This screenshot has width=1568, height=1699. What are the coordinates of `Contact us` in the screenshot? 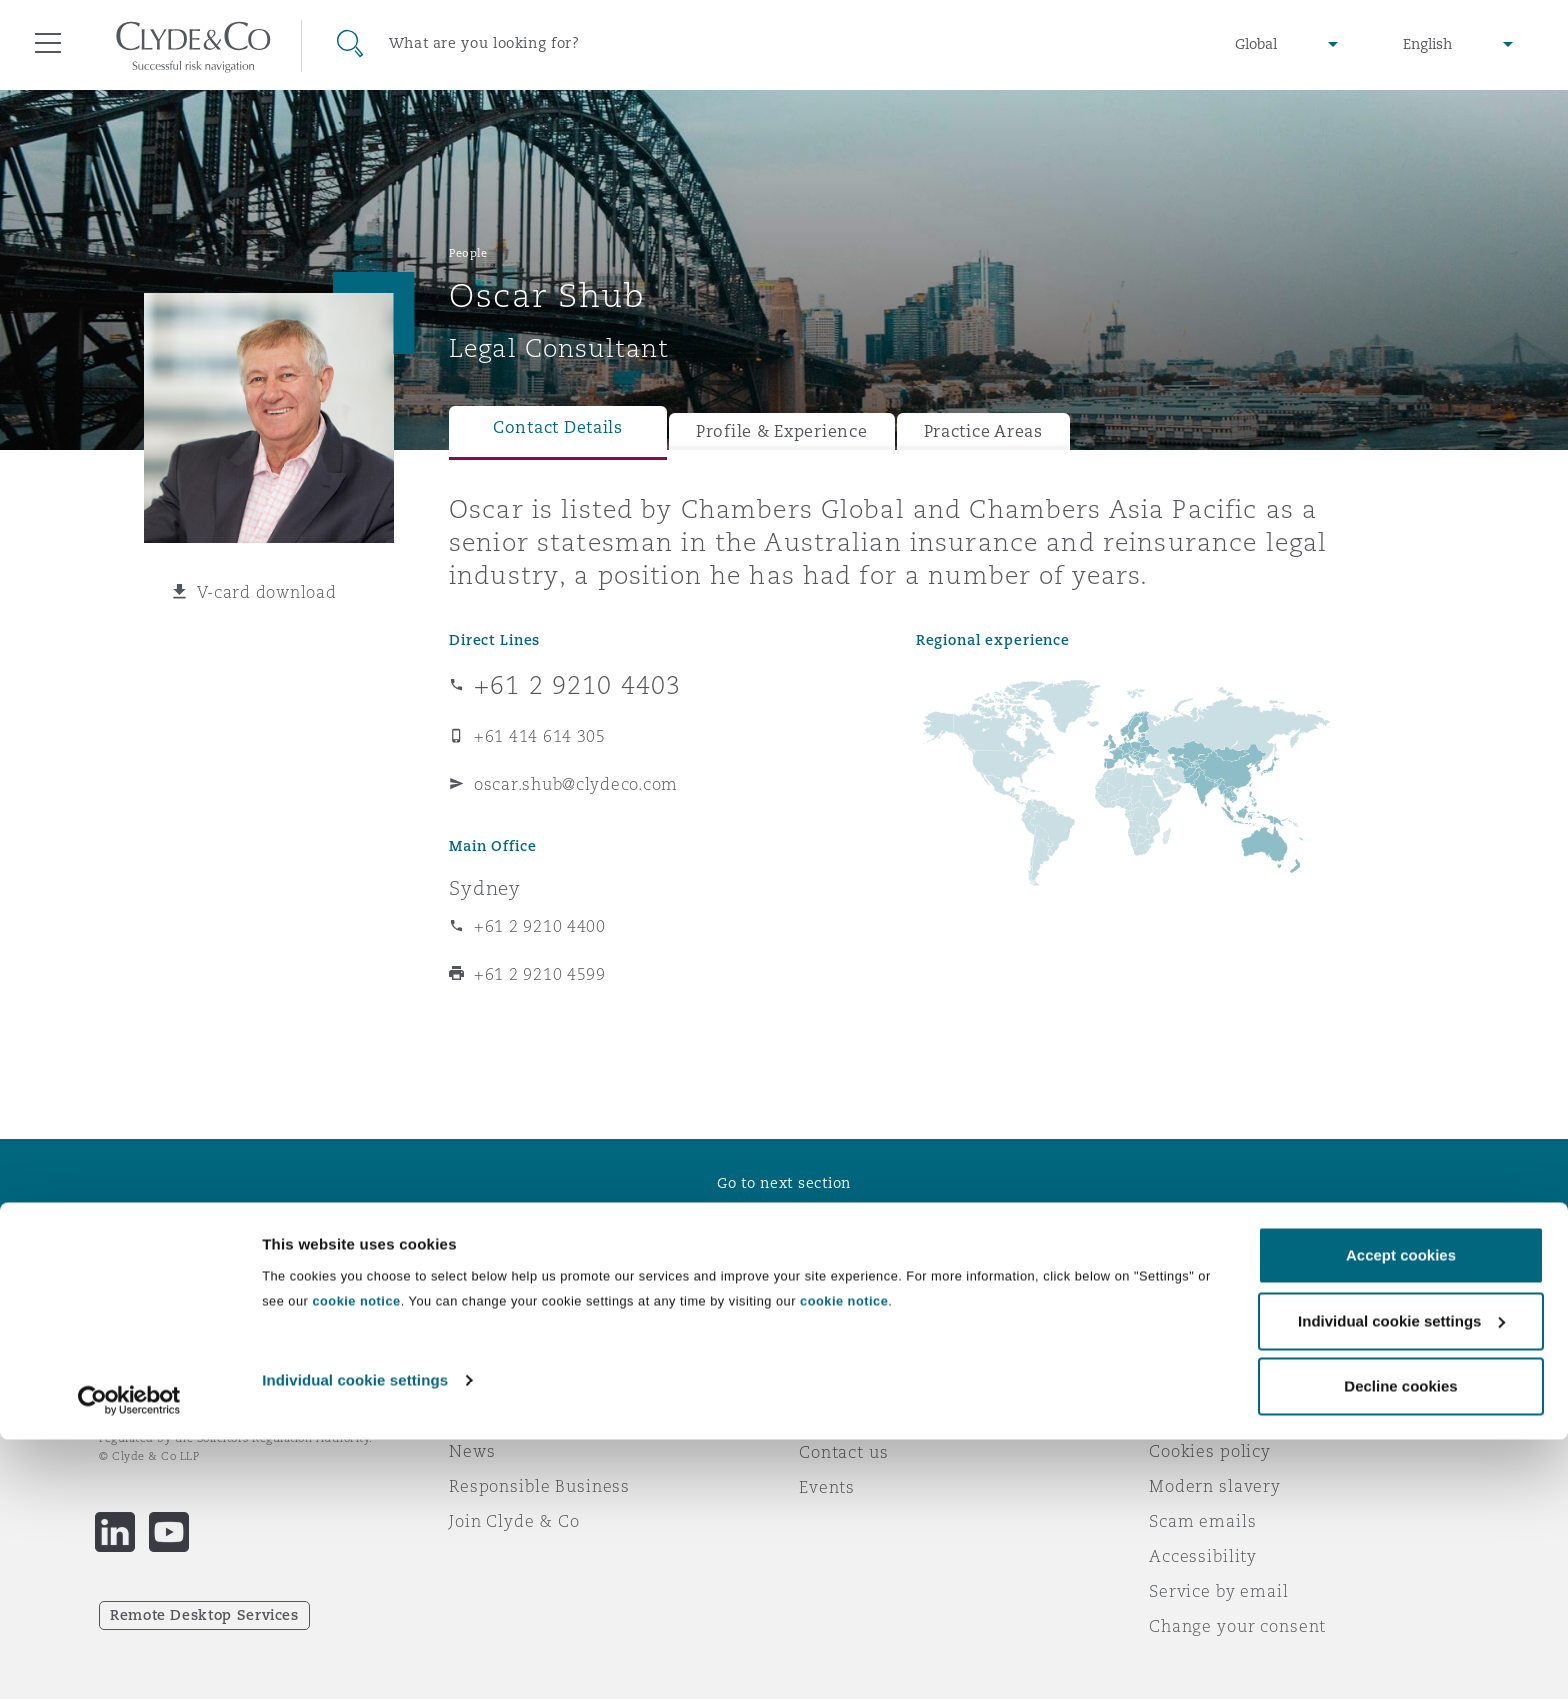 It's located at (844, 1452).